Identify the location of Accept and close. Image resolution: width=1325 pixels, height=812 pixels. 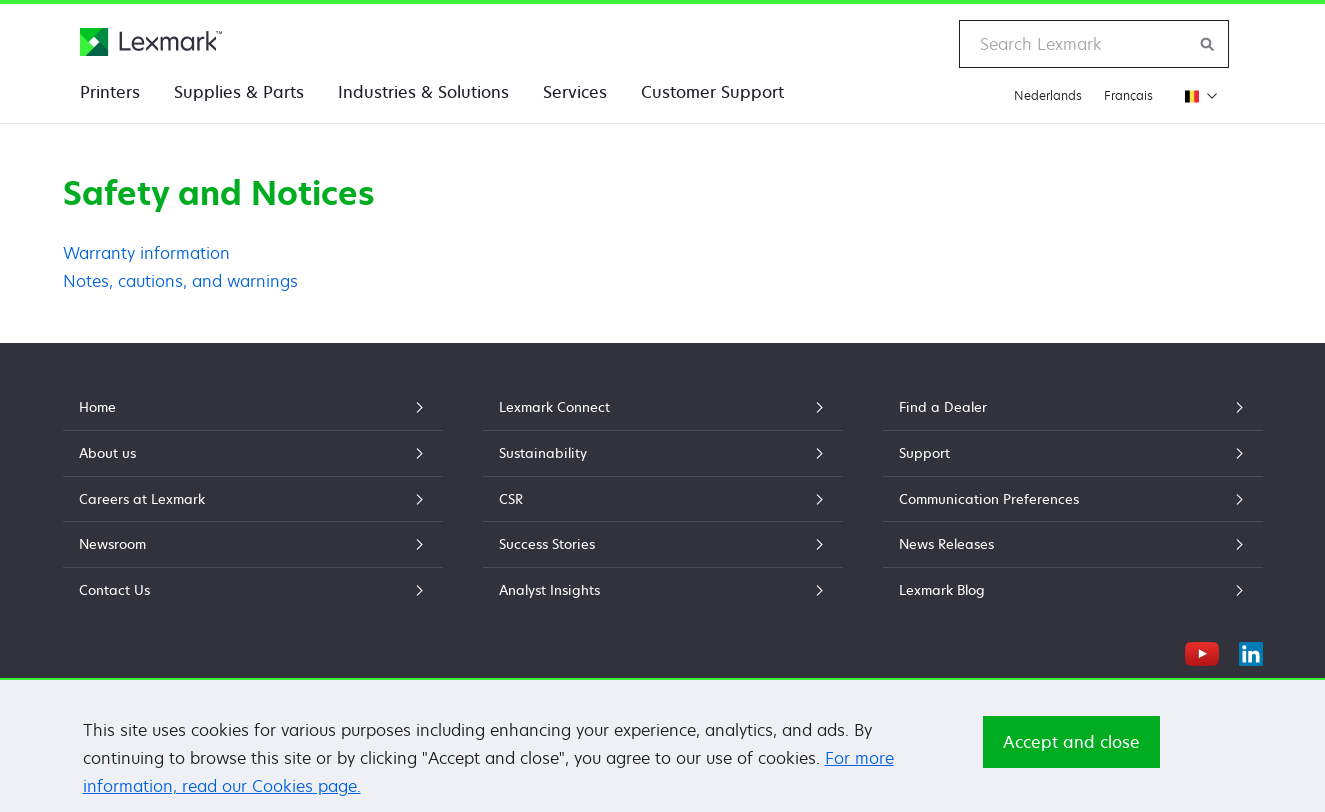
(1071, 750).